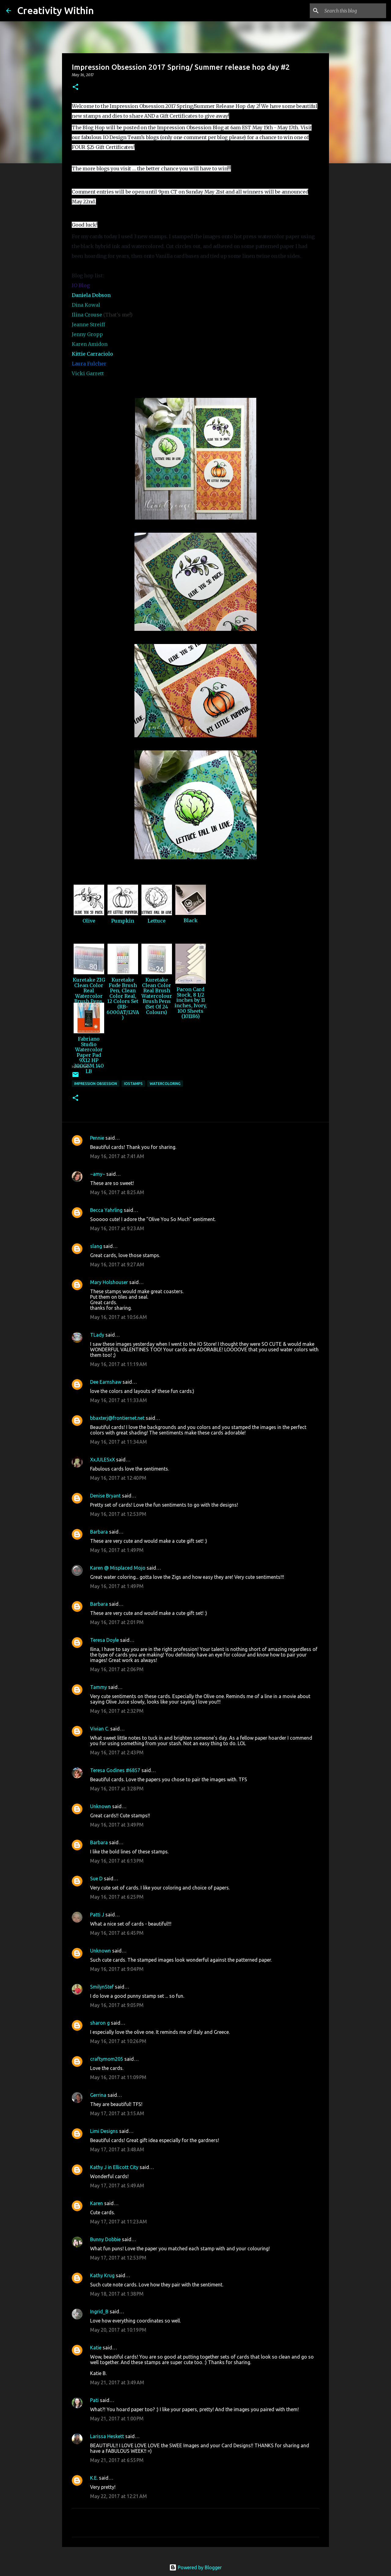  What do you see at coordinates (90, 344) in the screenshot?
I see `Karen Amidon` at bounding box center [90, 344].